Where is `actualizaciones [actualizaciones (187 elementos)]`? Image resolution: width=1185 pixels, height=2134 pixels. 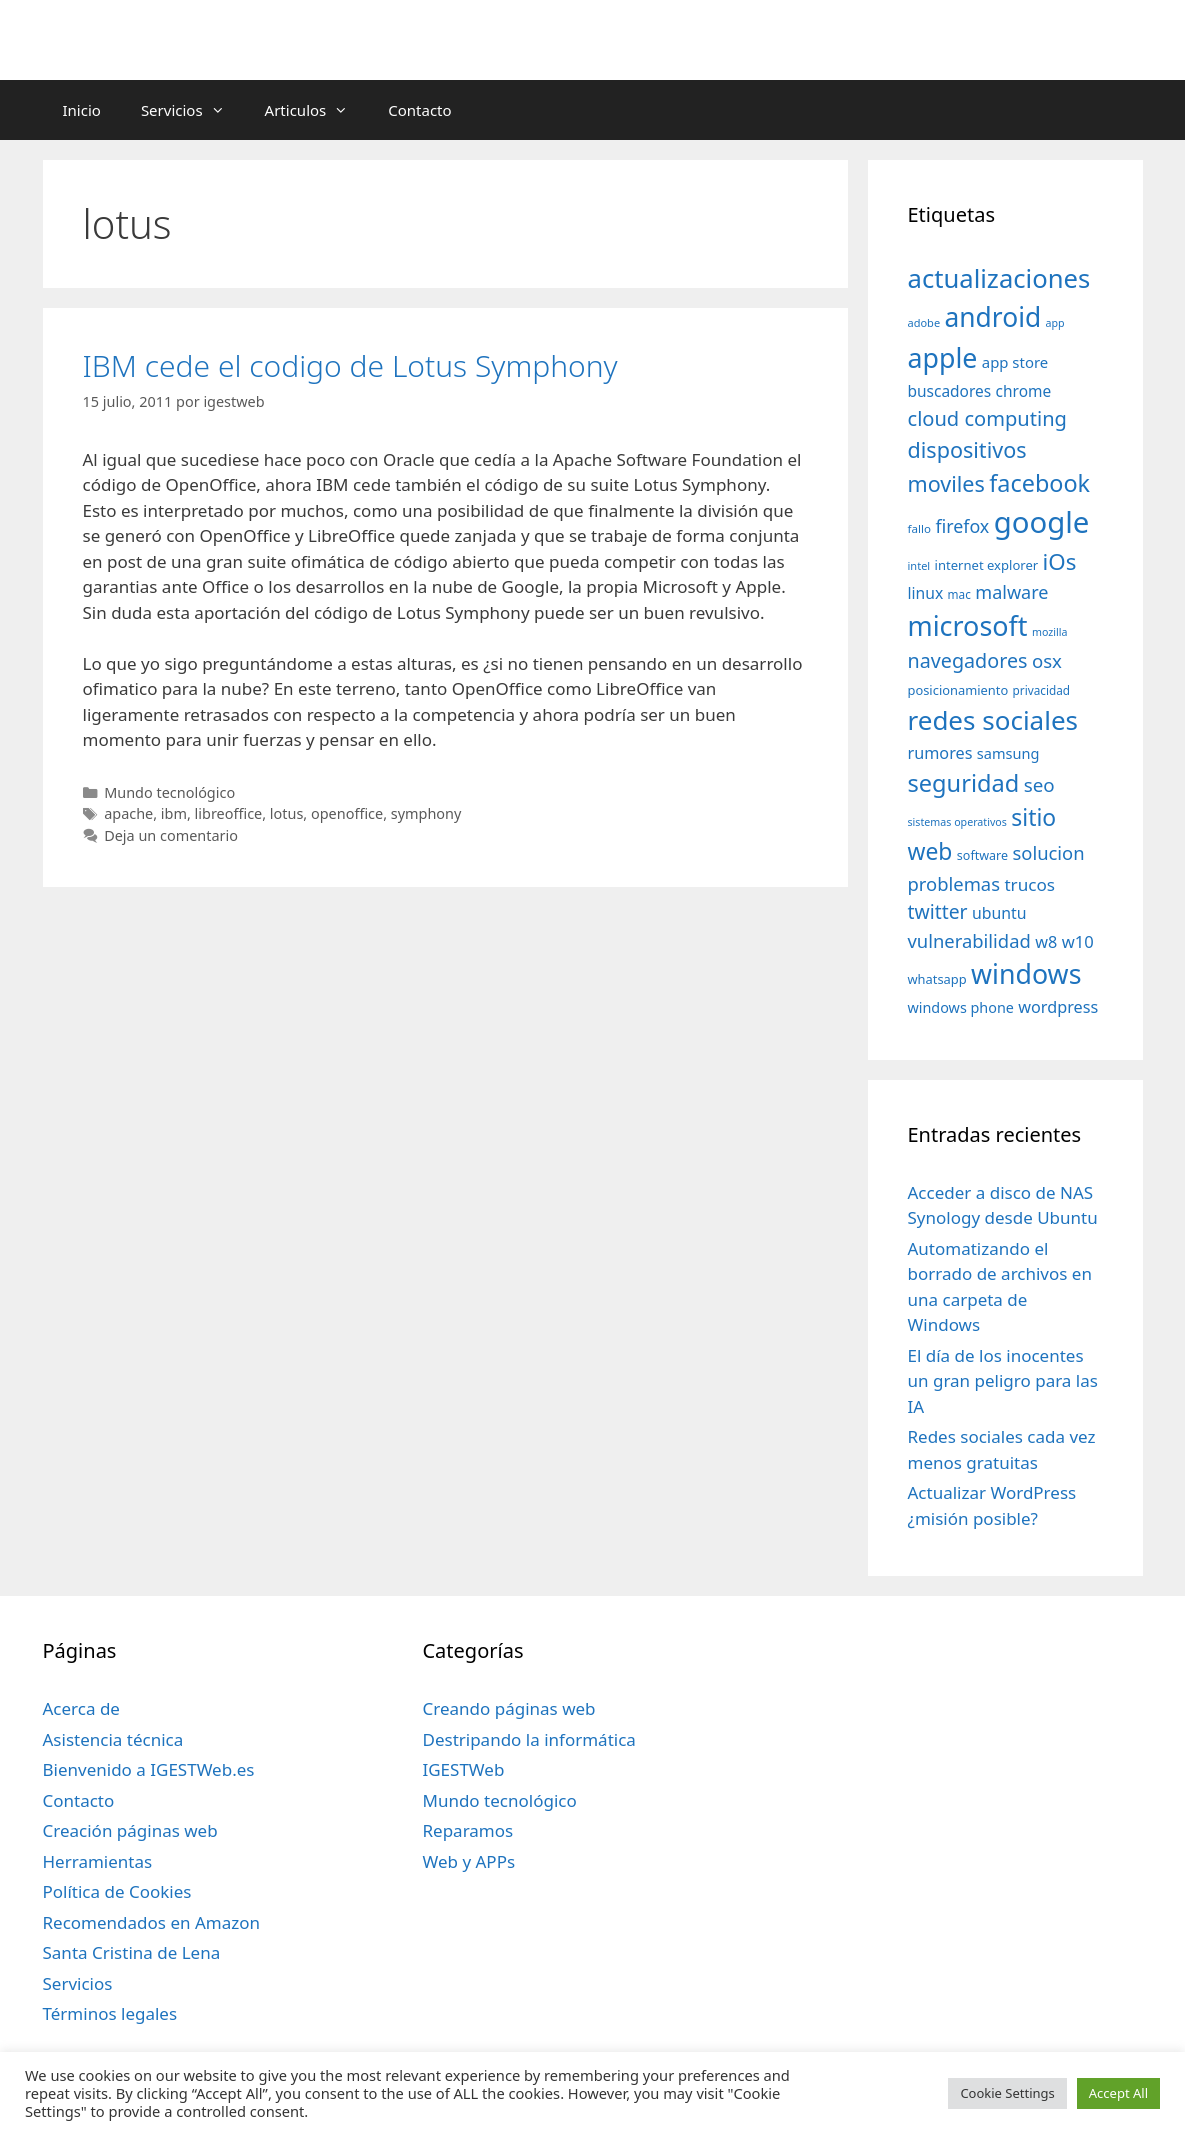 actualizaciones [actualizaciones (187 elementos)] is located at coordinates (999, 278).